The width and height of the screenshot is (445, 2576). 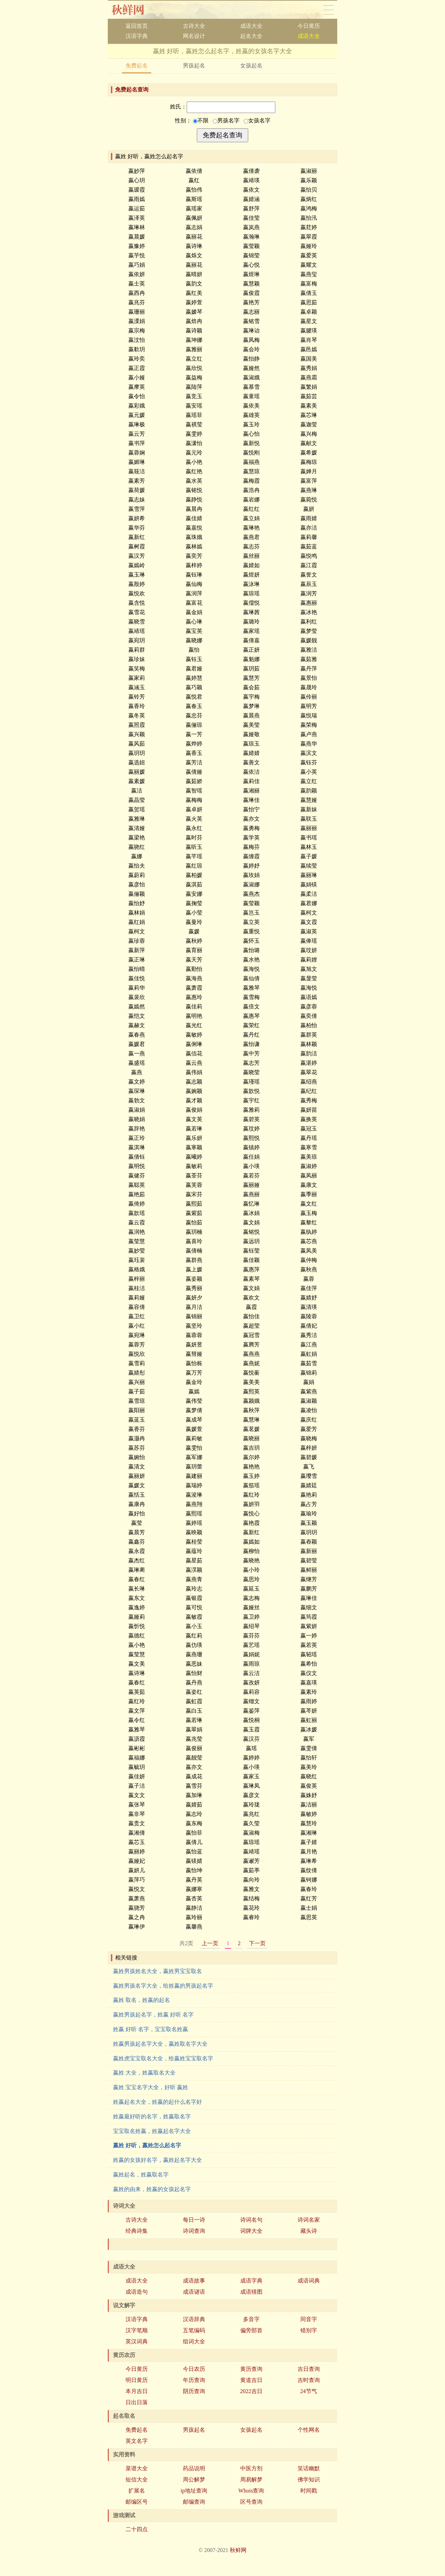 What do you see at coordinates (194, 2330) in the screenshot?
I see `五笔编码` at bounding box center [194, 2330].